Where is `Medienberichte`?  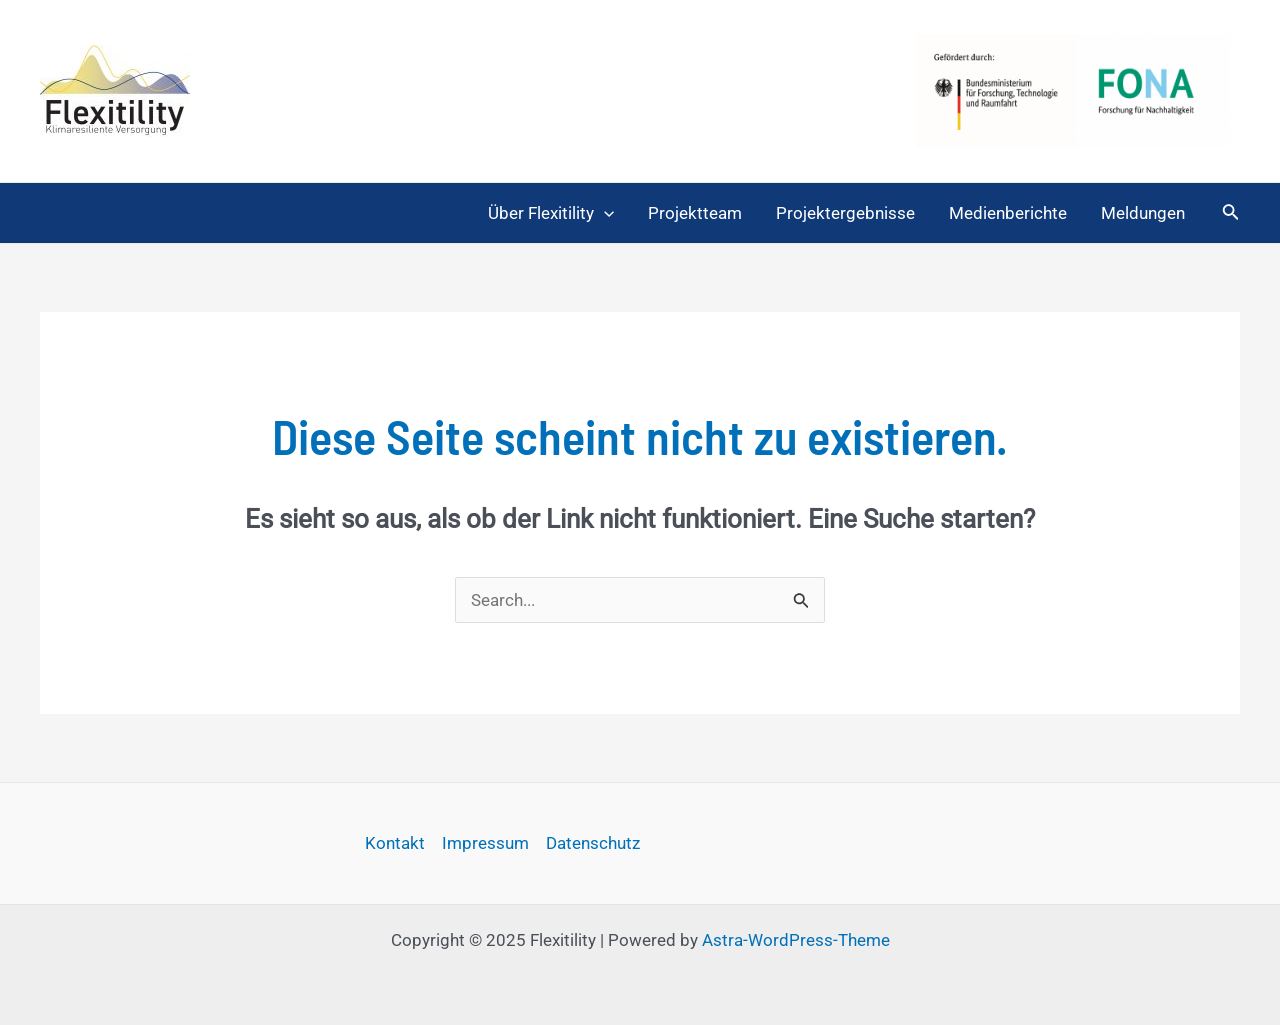
Medienberichte is located at coordinates (1008, 213).